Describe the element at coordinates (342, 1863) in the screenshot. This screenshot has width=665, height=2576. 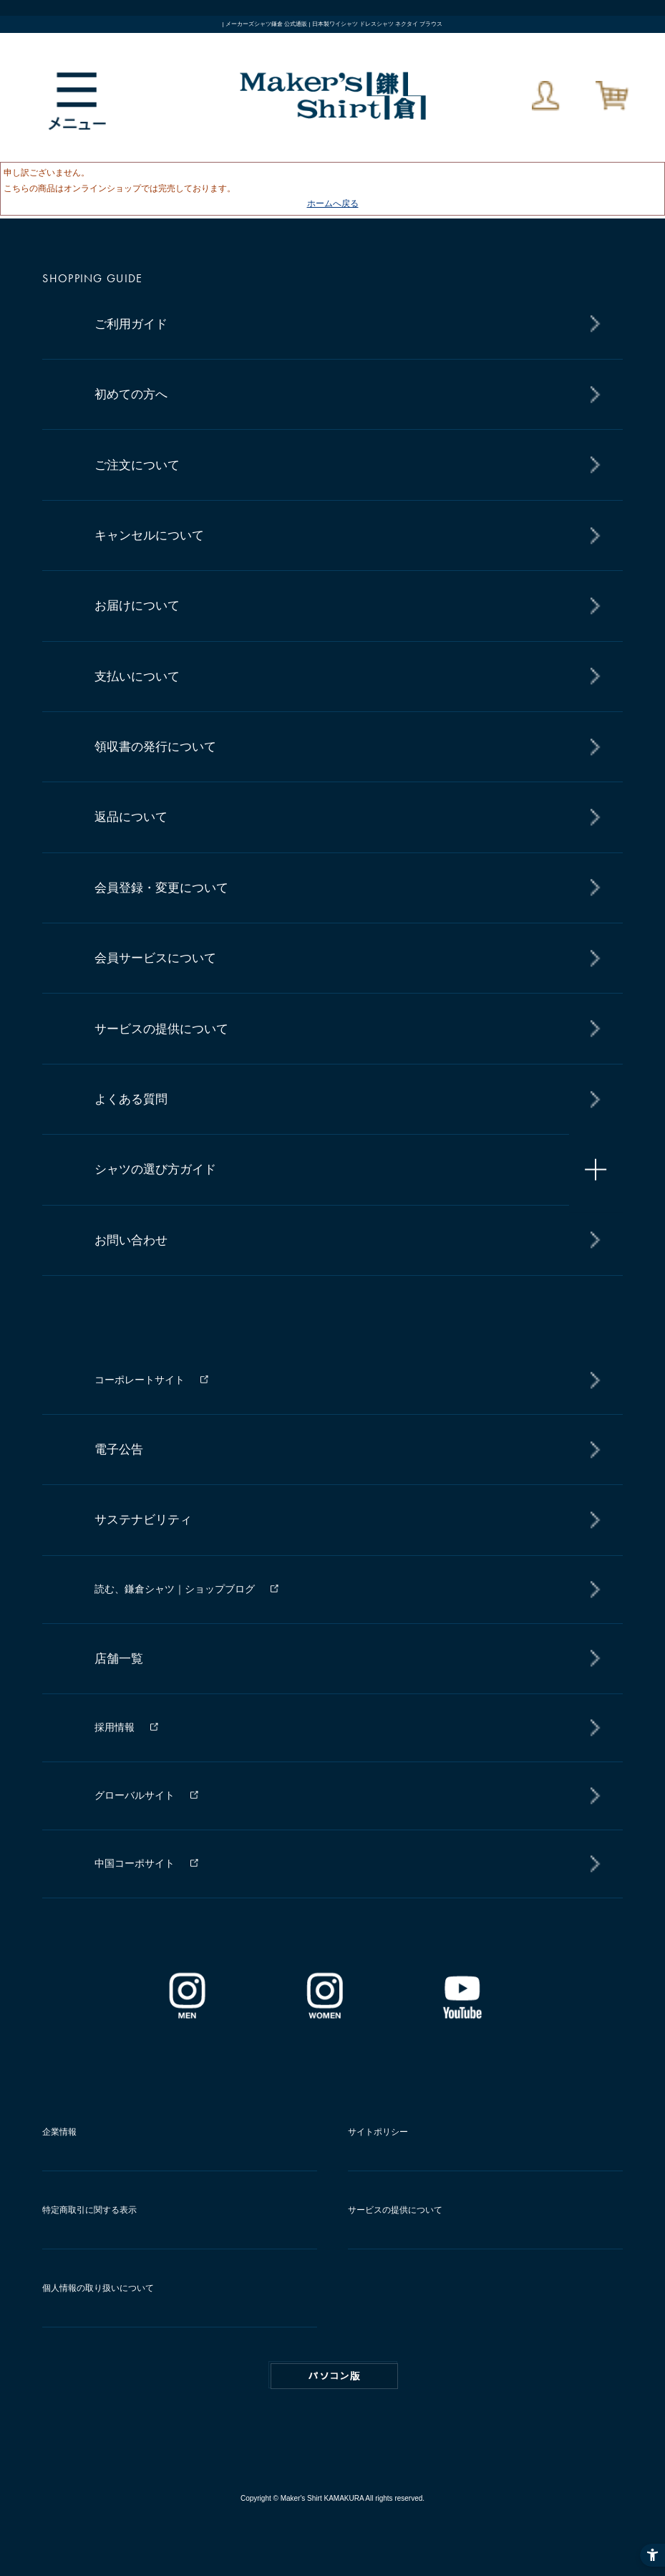
I see `[中国コーポサイト - Open in New Tab]` at that location.